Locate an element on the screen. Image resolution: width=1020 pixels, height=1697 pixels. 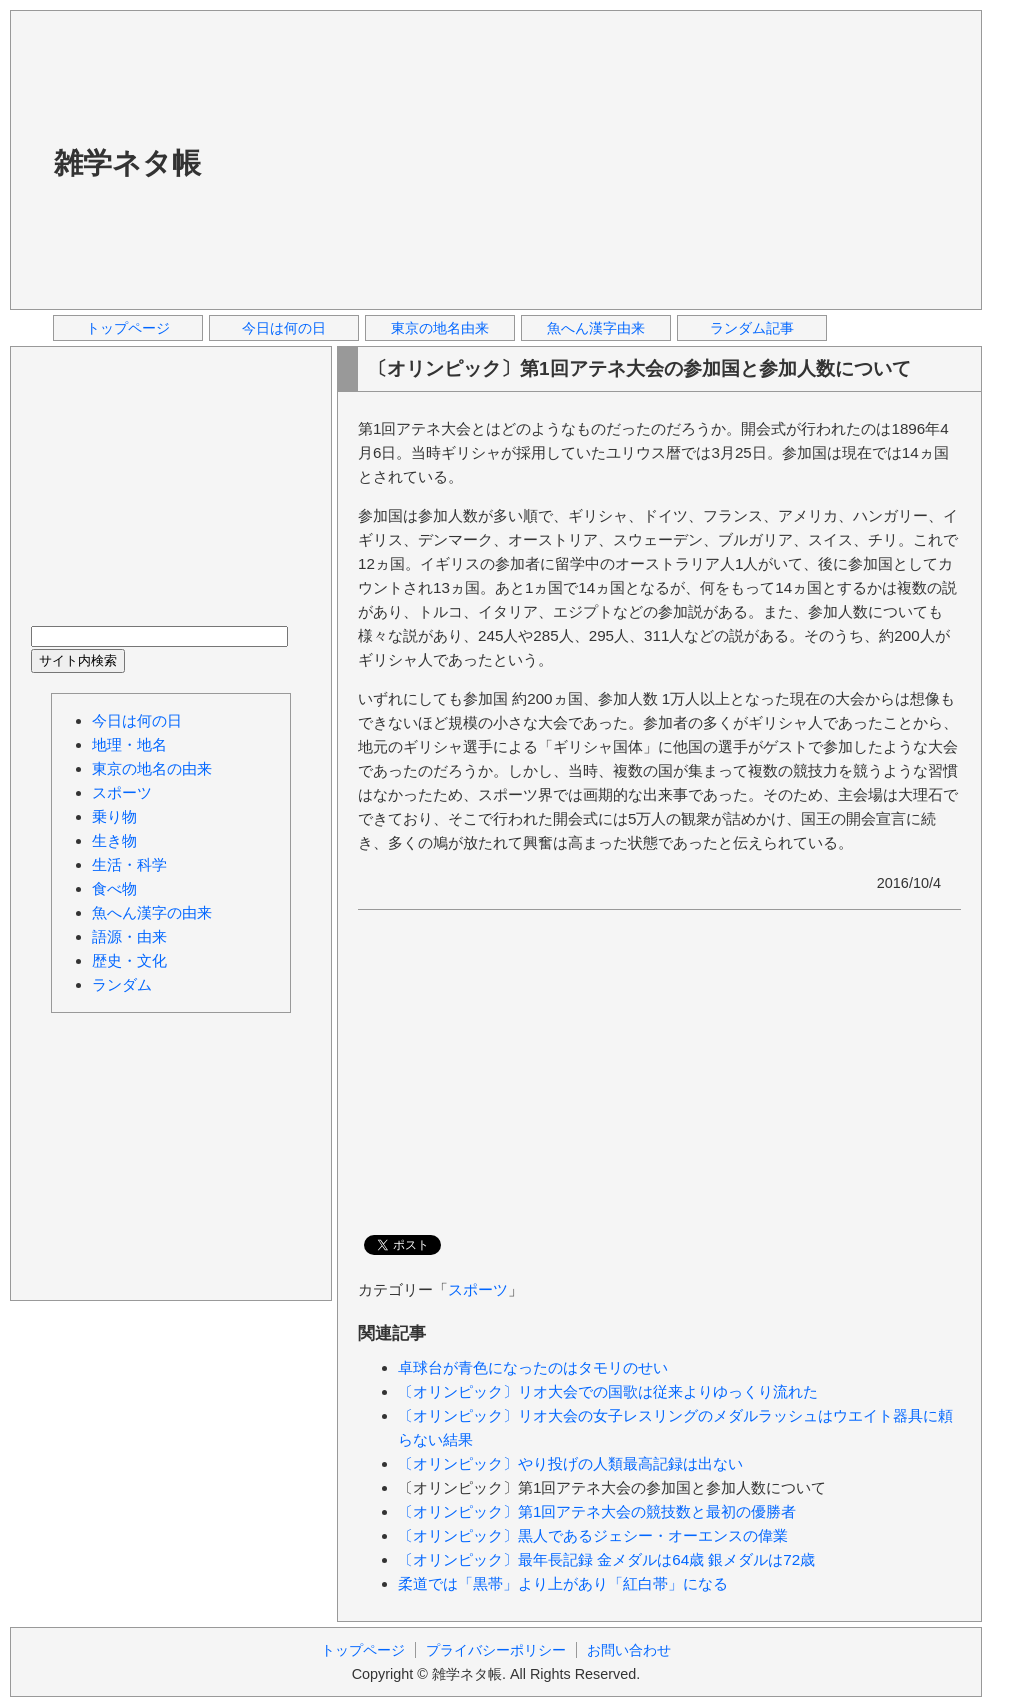
雑学ネタ帳 is located at coordinates (127, 163).